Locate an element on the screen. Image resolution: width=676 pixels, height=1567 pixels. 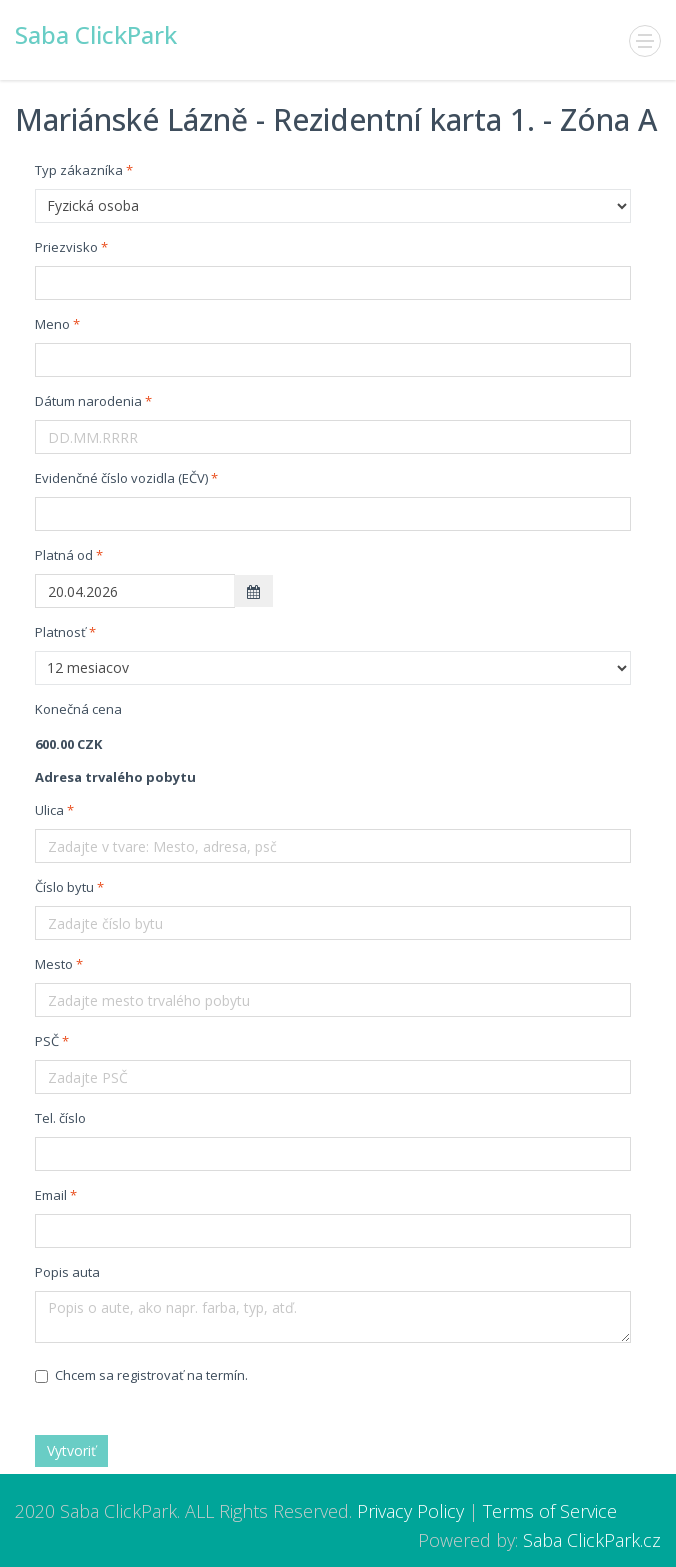
Saba ClickPark.cz is located at coordinates (592, 1540).